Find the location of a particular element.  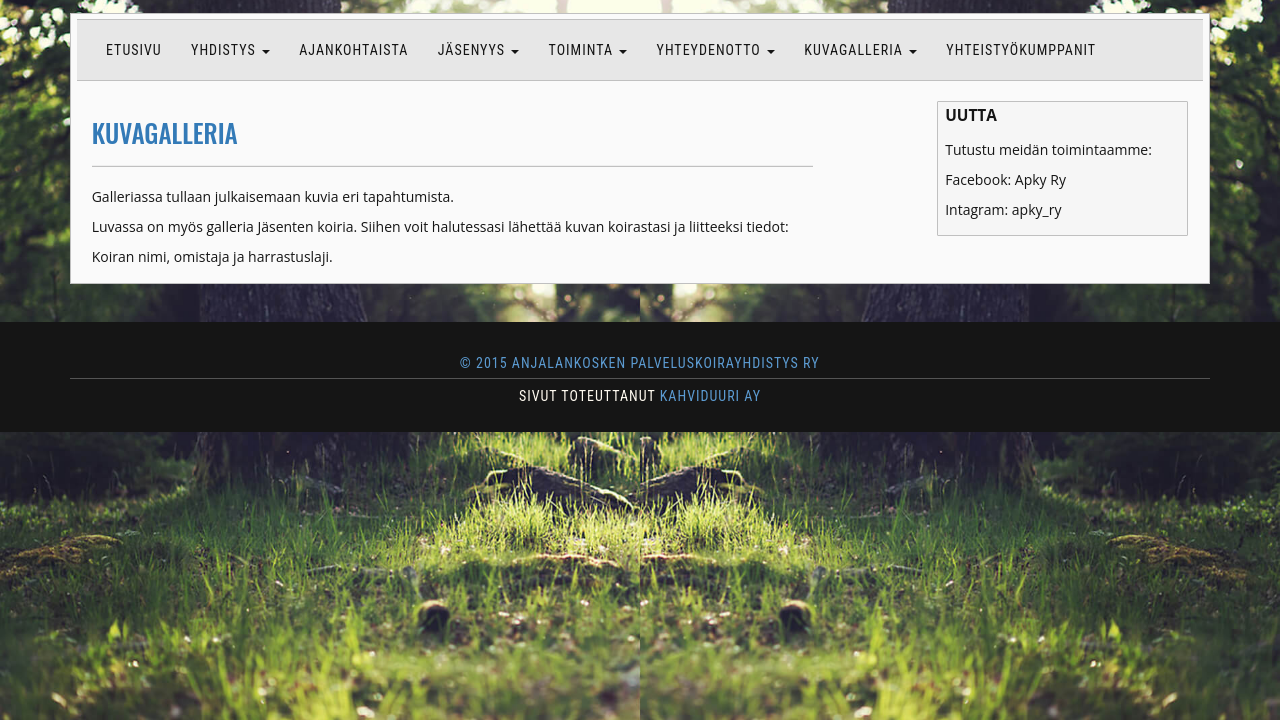

Yhdistys is located at coordinates (230, 50).